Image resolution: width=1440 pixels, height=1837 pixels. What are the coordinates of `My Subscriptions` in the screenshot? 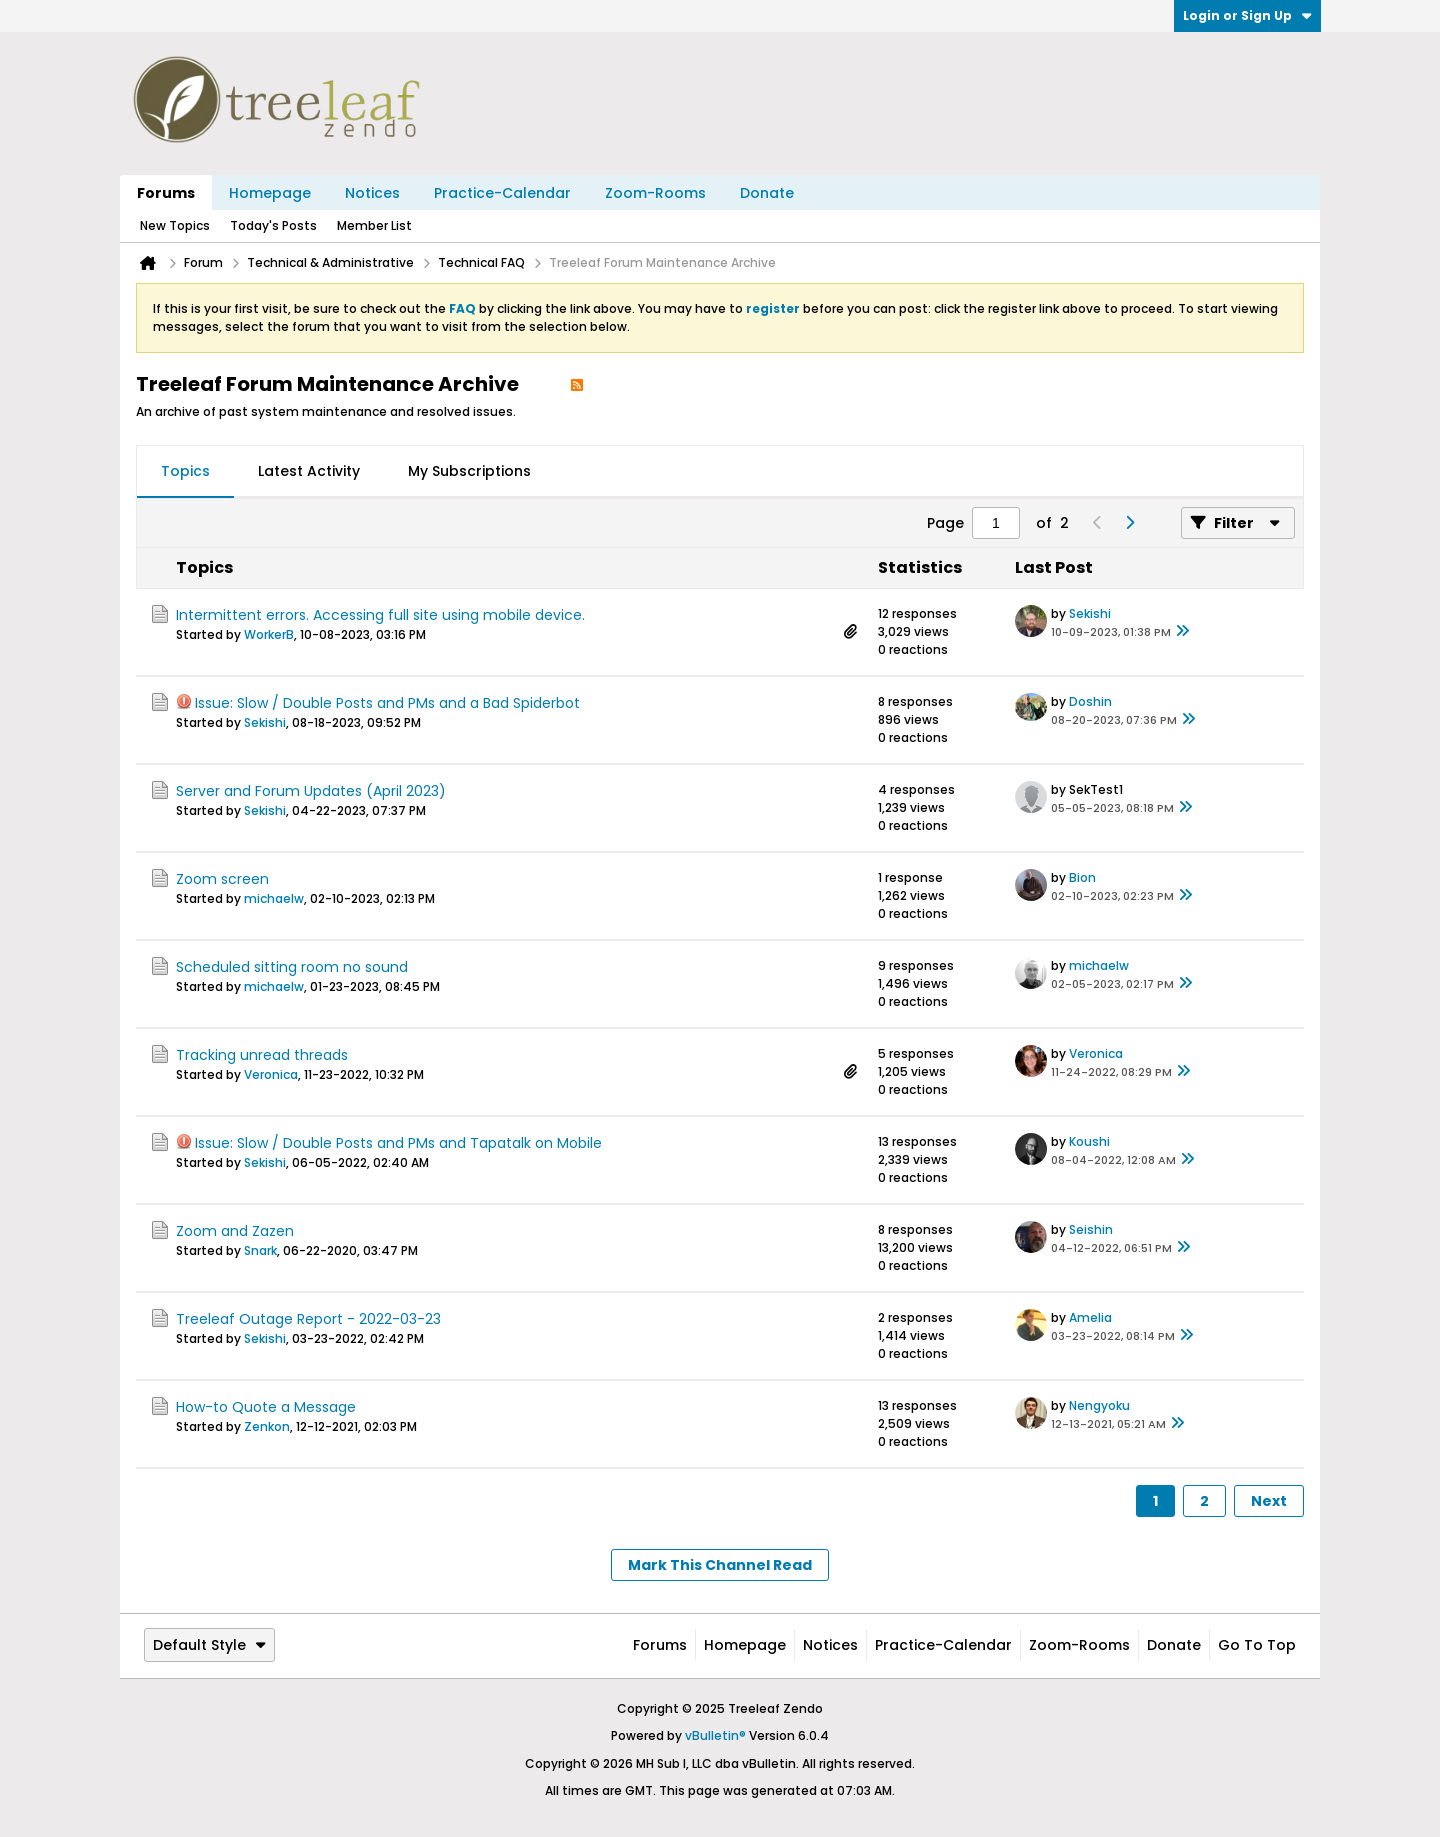 It's located at (469, 471).